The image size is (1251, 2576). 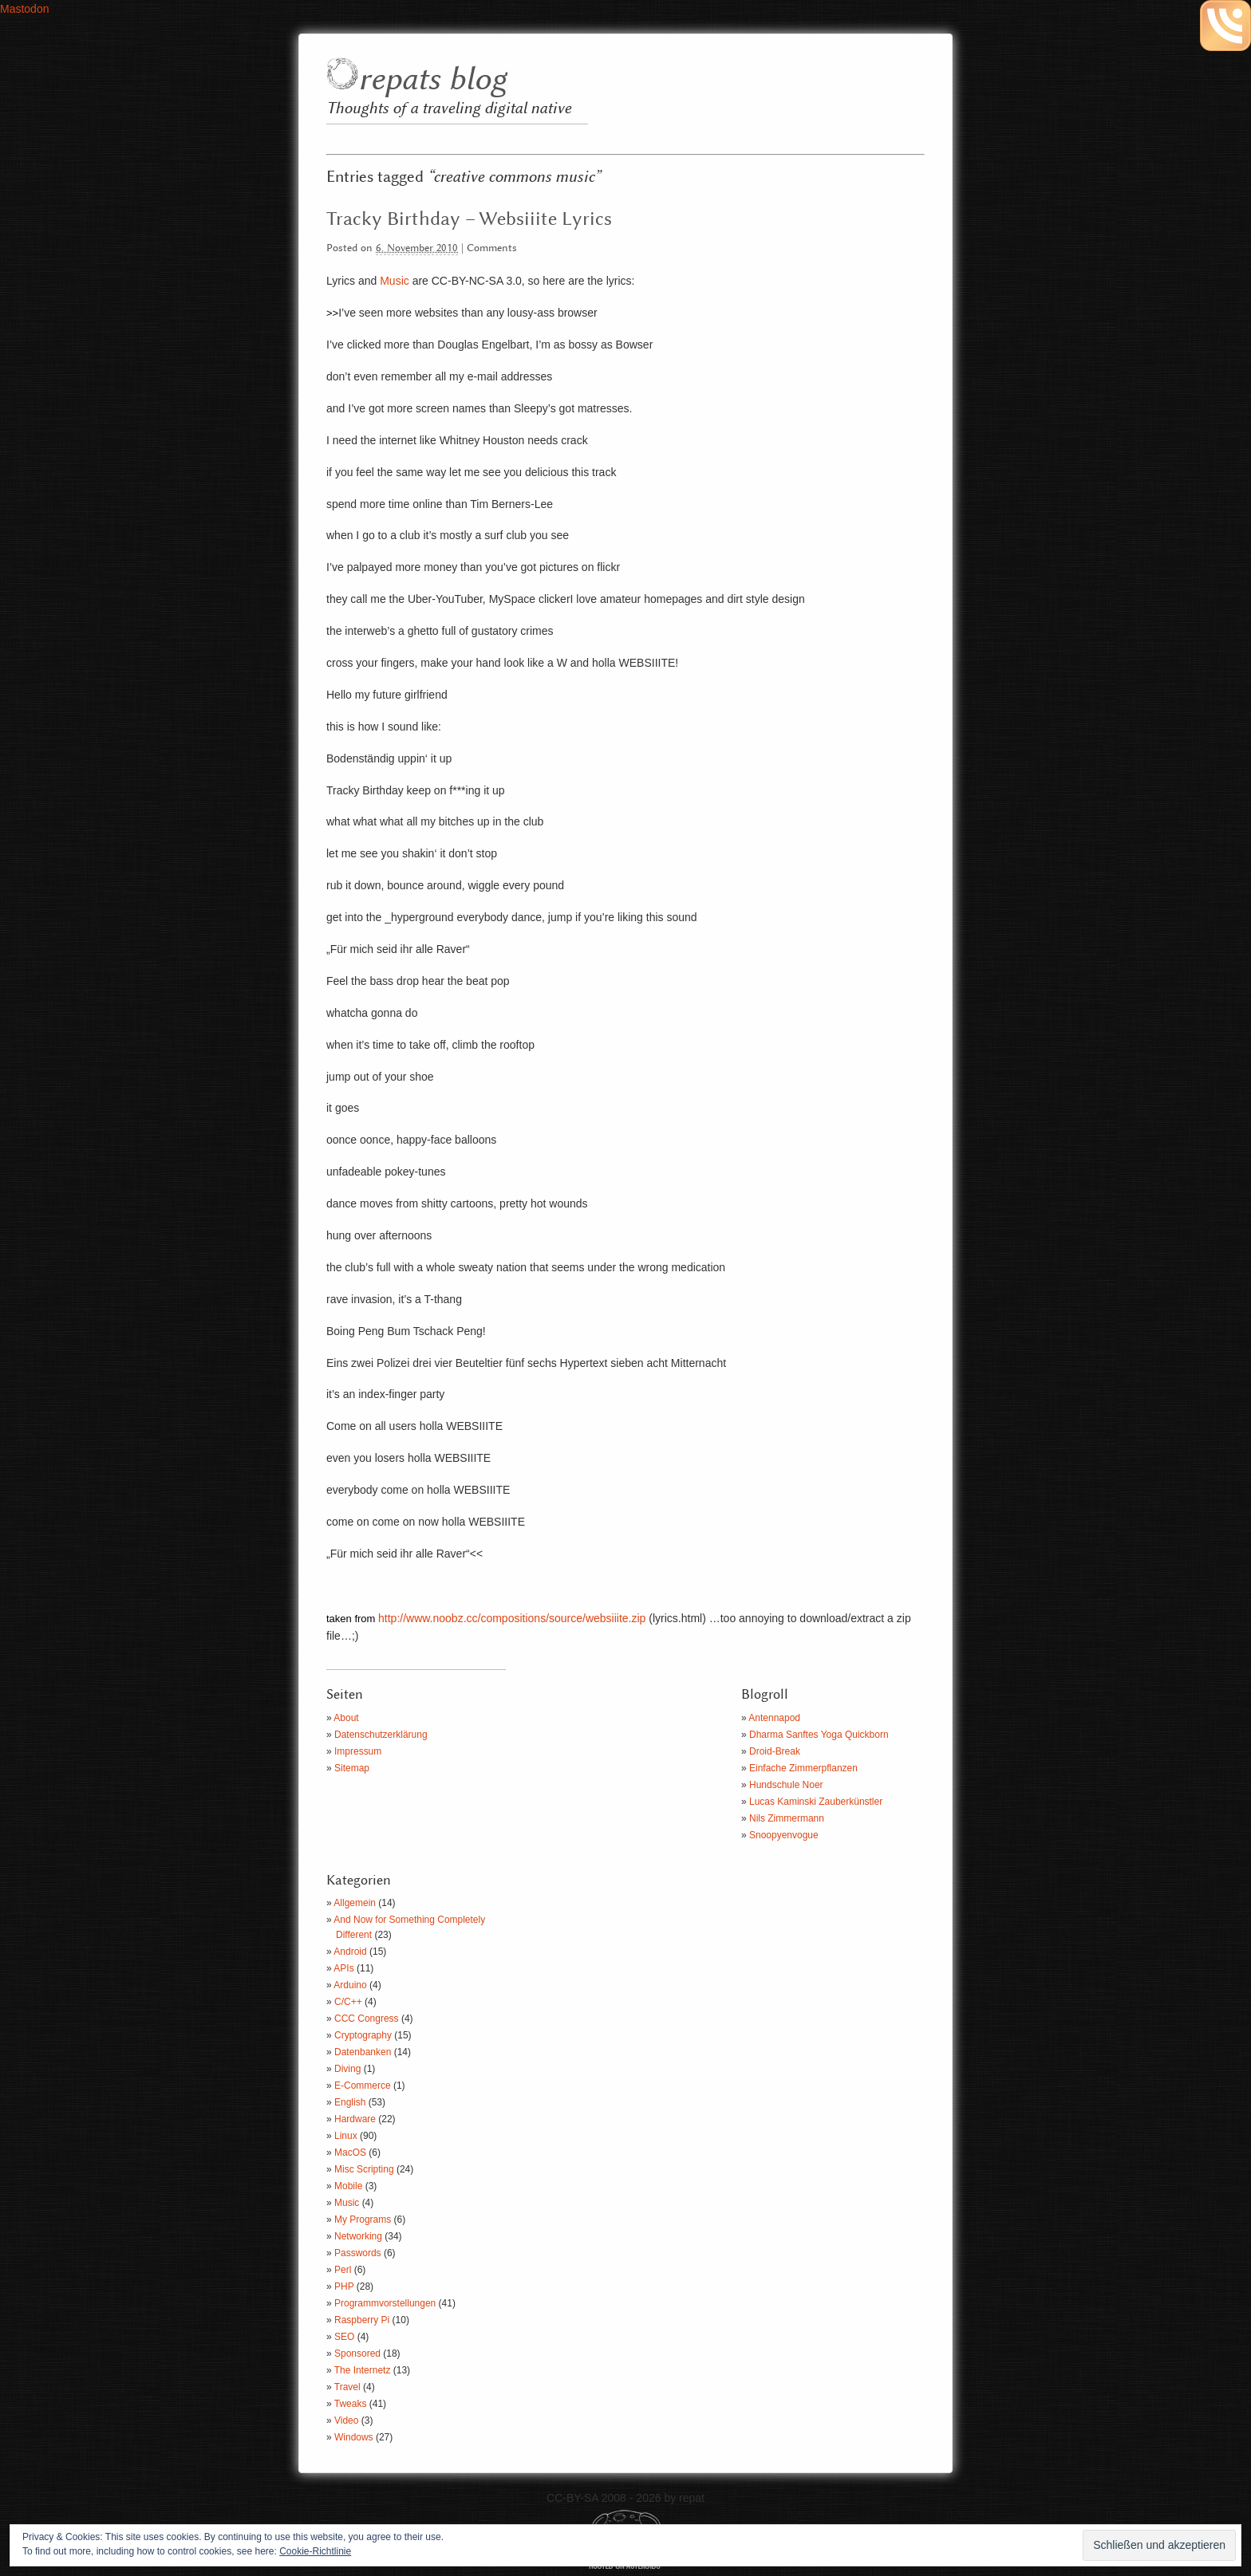 What do you see at coordinates (346, 2420) in the screenshot?
I see `Video` at bounding box center [346, 2420].